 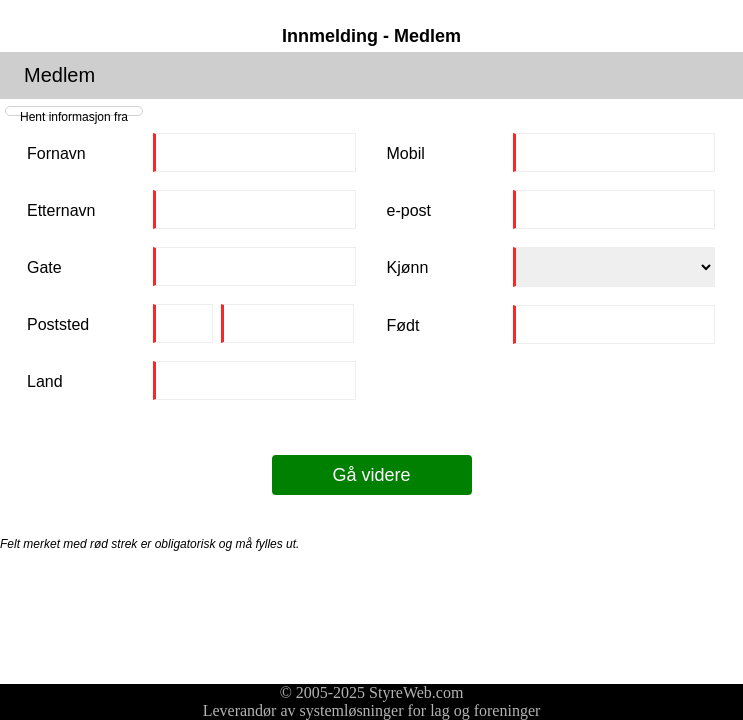 I want to click on Gate, so click(x=44, y=267).